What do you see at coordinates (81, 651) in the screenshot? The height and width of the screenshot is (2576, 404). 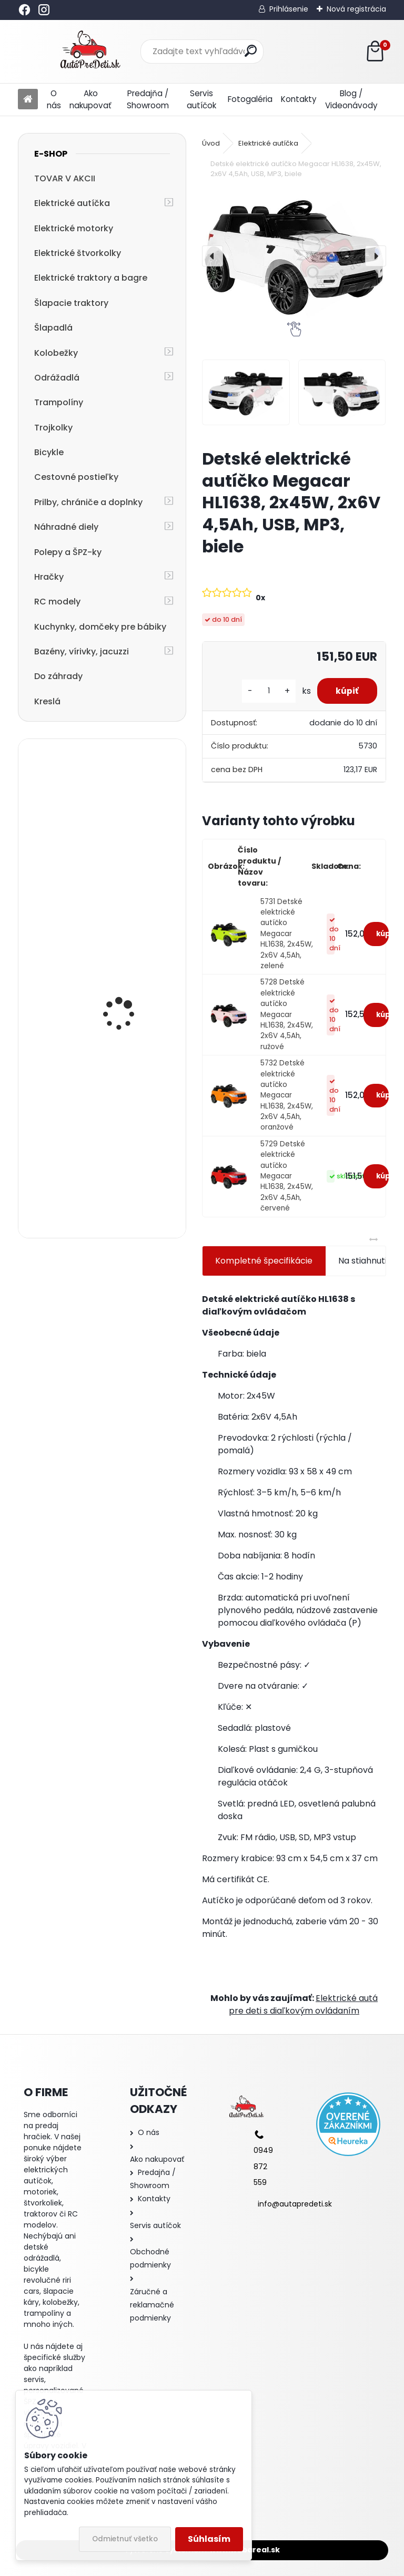 I see `Bazény, vírivky, jacuzzi` at bounding box center [81, 651].